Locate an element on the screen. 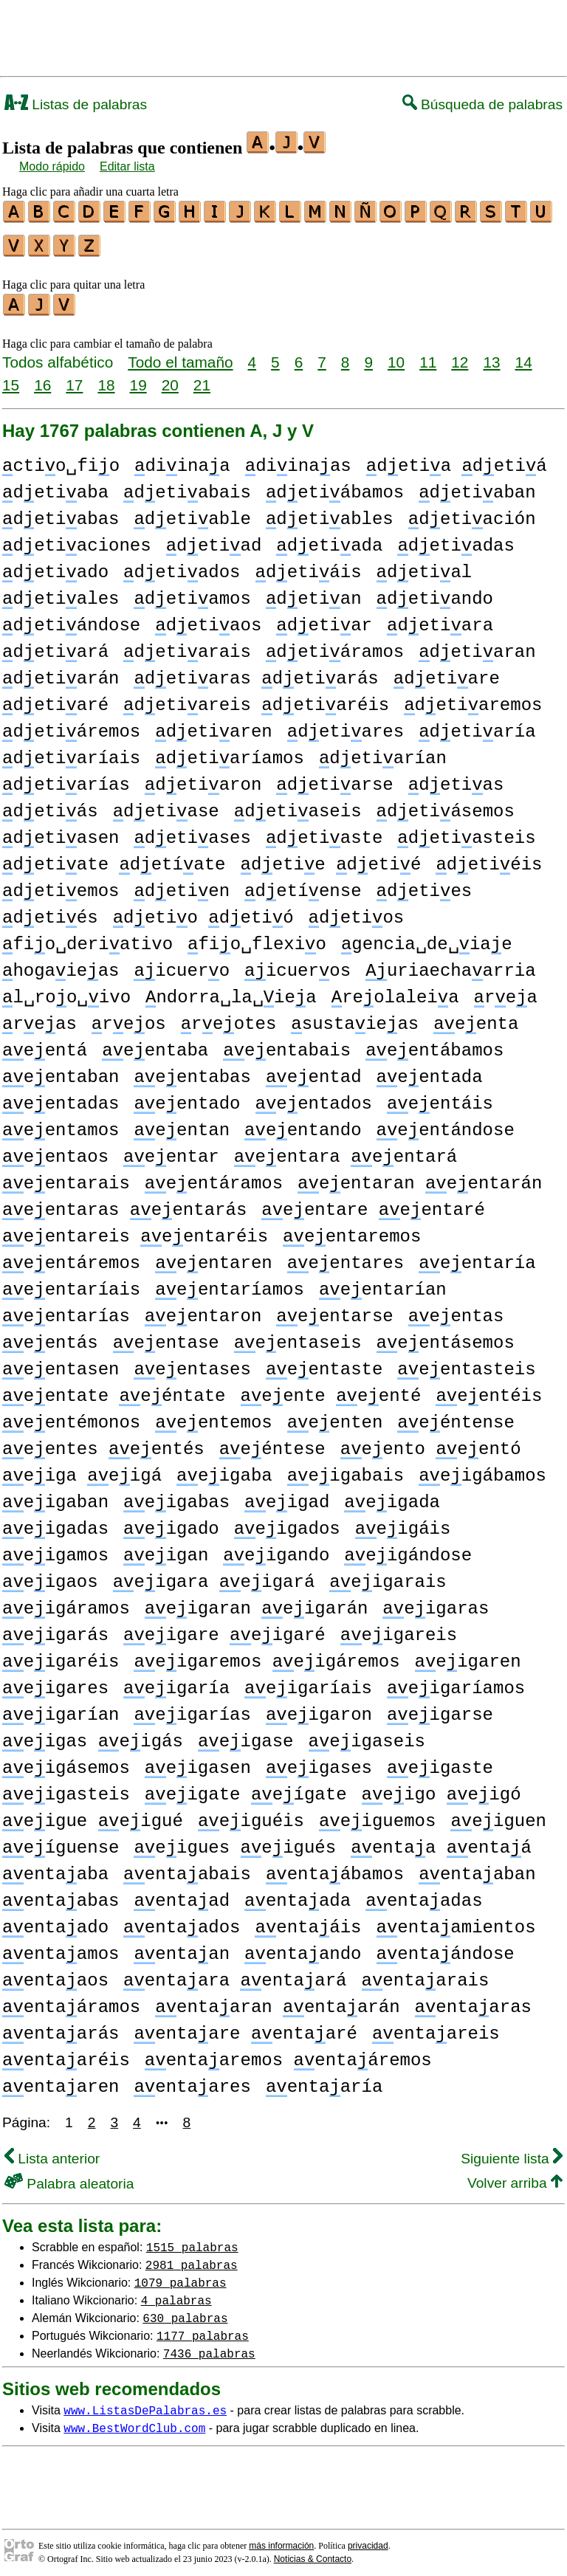  eentábamos is located at coordinates (434, 1044).